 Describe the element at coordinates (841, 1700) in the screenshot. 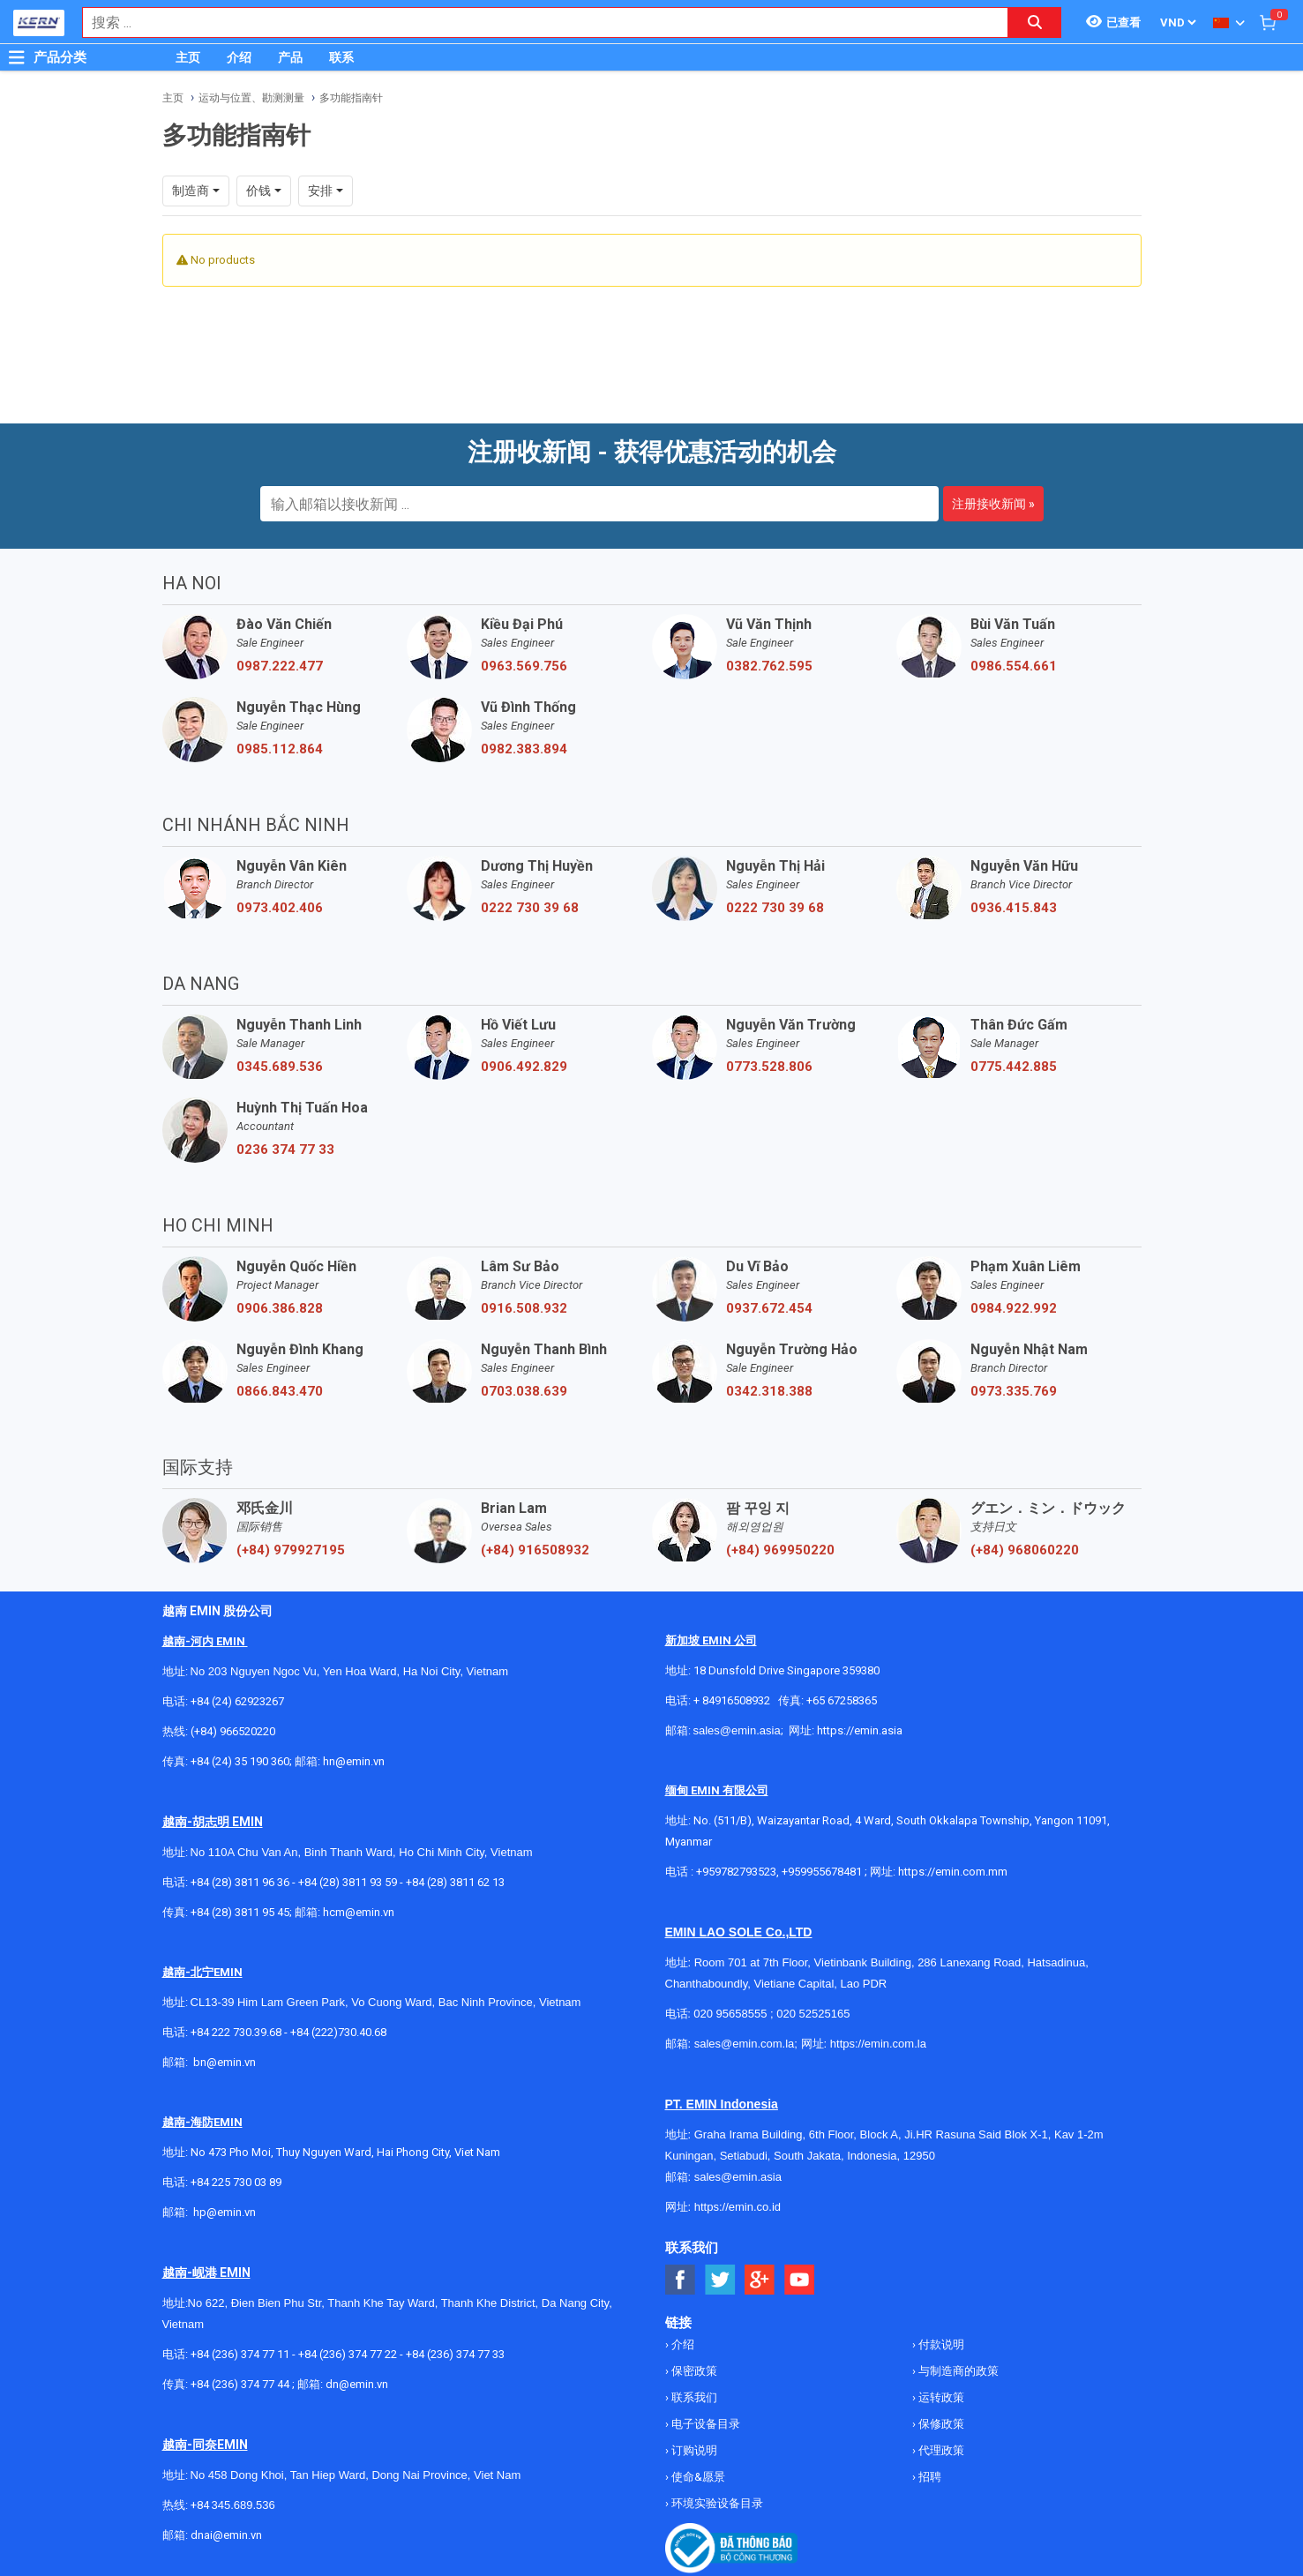

I see `+65 67258365` at that location.